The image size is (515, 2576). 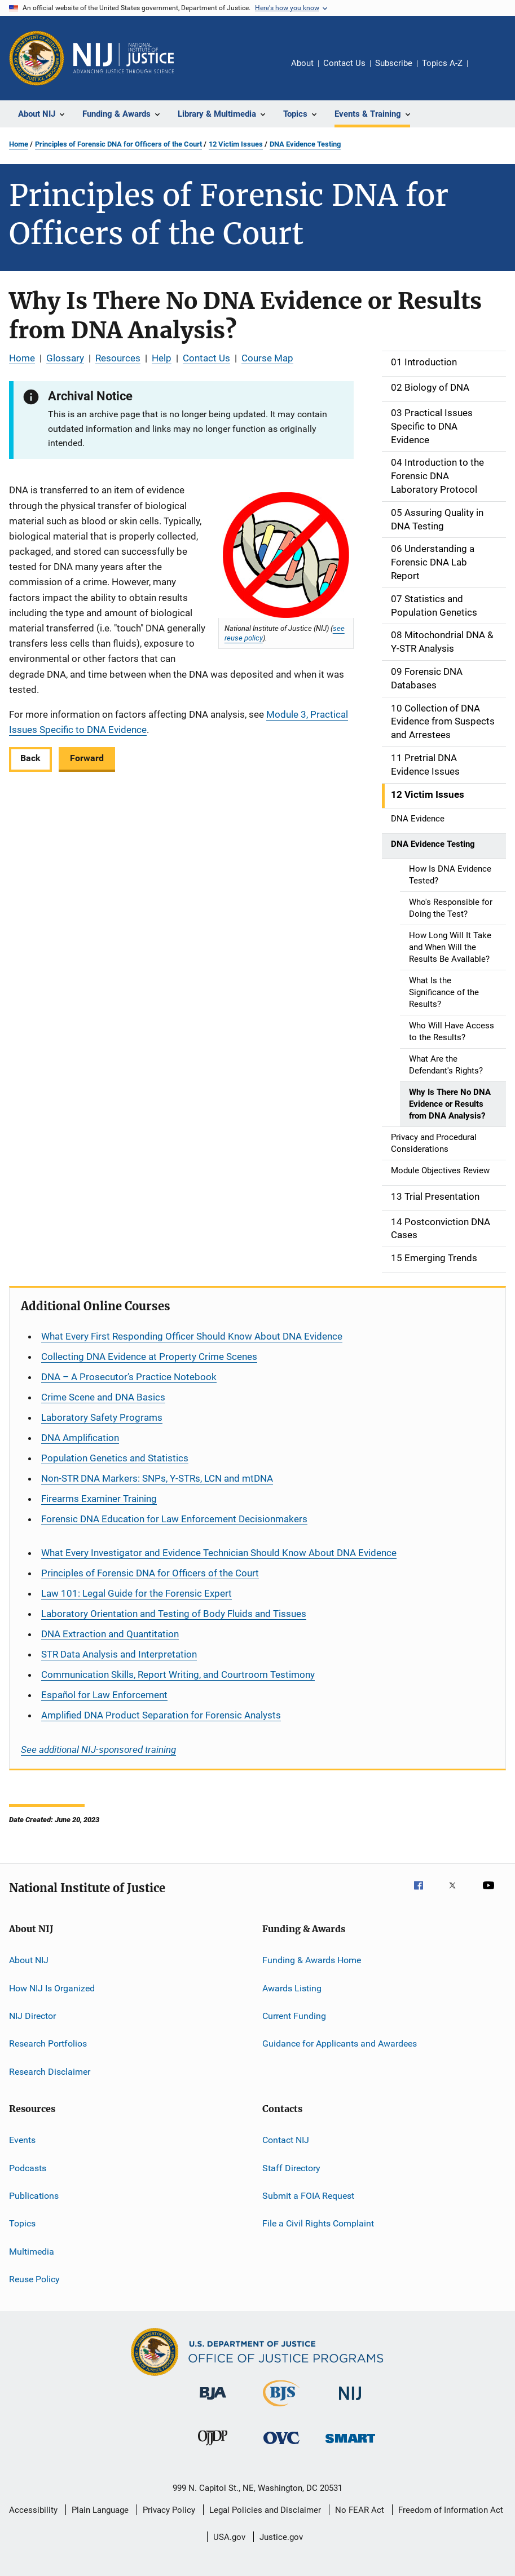 I want to click on How NIJ Is Organized, so click(x=52, y=1987).